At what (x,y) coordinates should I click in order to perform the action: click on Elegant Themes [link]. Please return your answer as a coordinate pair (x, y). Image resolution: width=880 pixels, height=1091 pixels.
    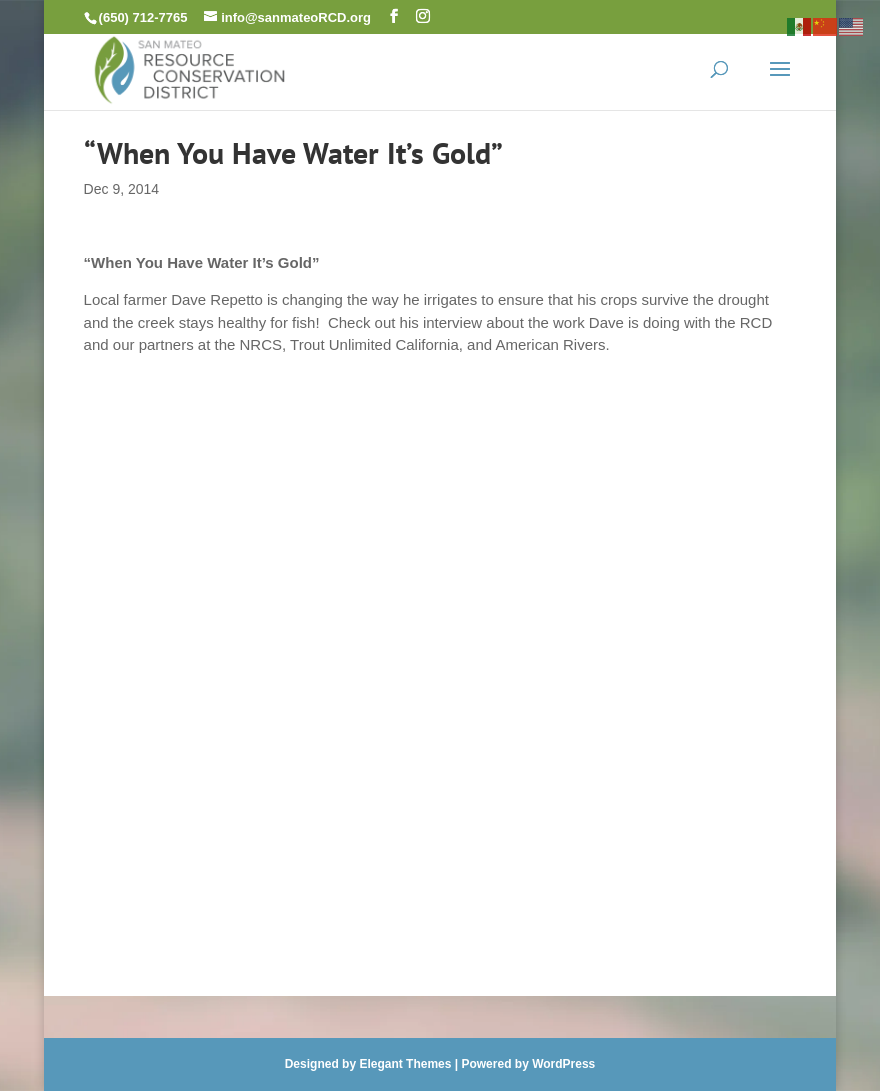
    Looking at the image, I should click on (405, 1064).